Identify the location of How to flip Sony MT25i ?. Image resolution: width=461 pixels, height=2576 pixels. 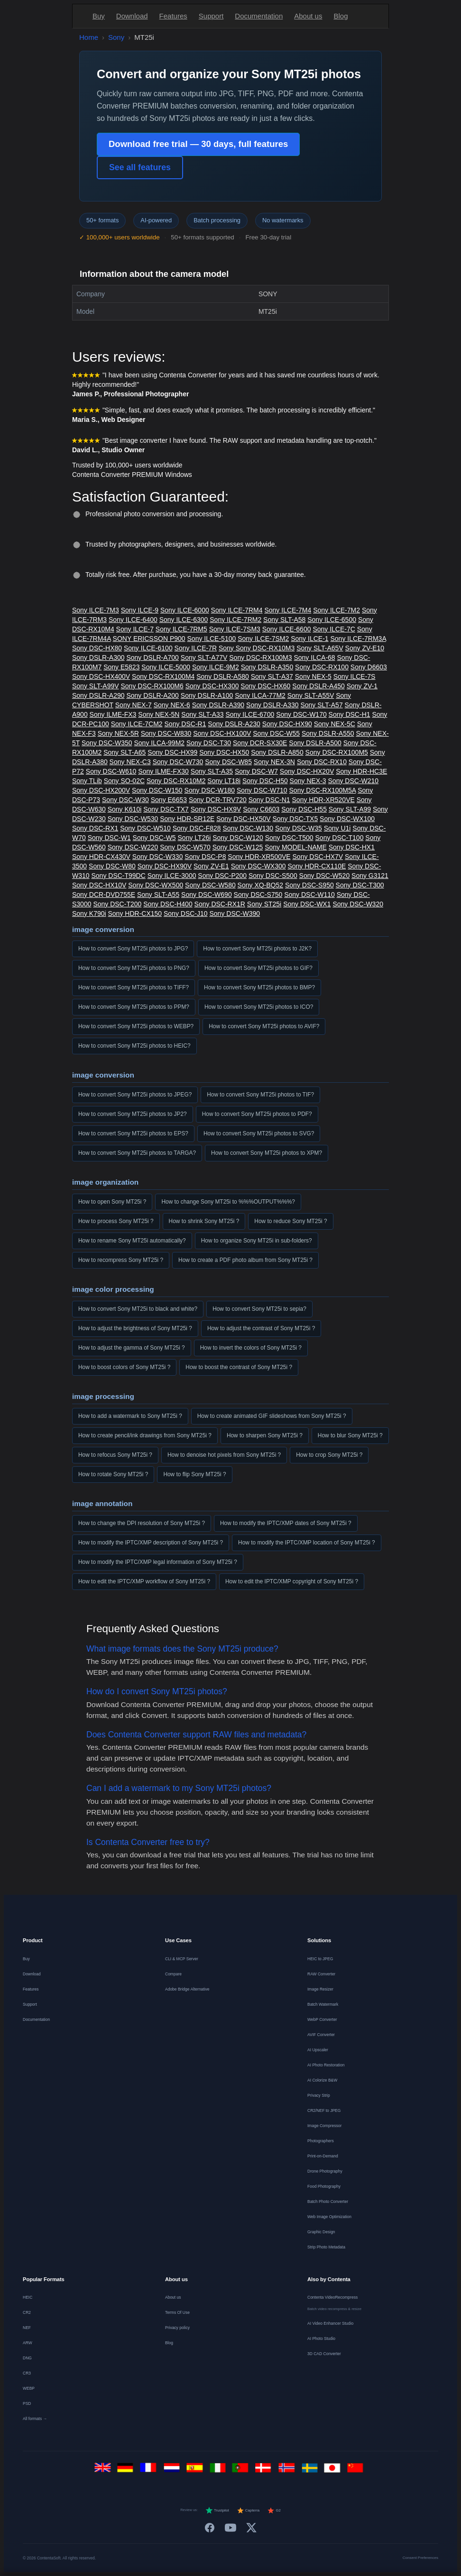
(194, 1474).